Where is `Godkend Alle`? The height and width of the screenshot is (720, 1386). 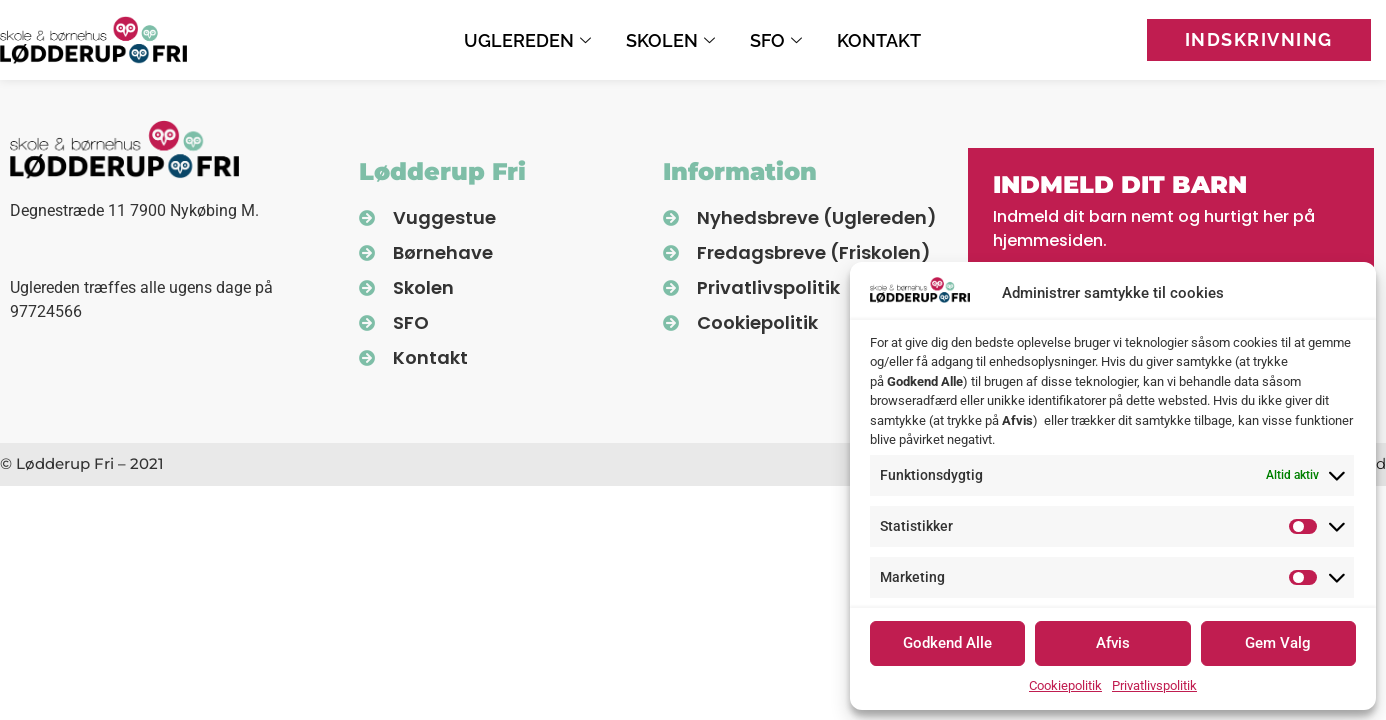
Godkend Alle is located at coordinates (947, 643).